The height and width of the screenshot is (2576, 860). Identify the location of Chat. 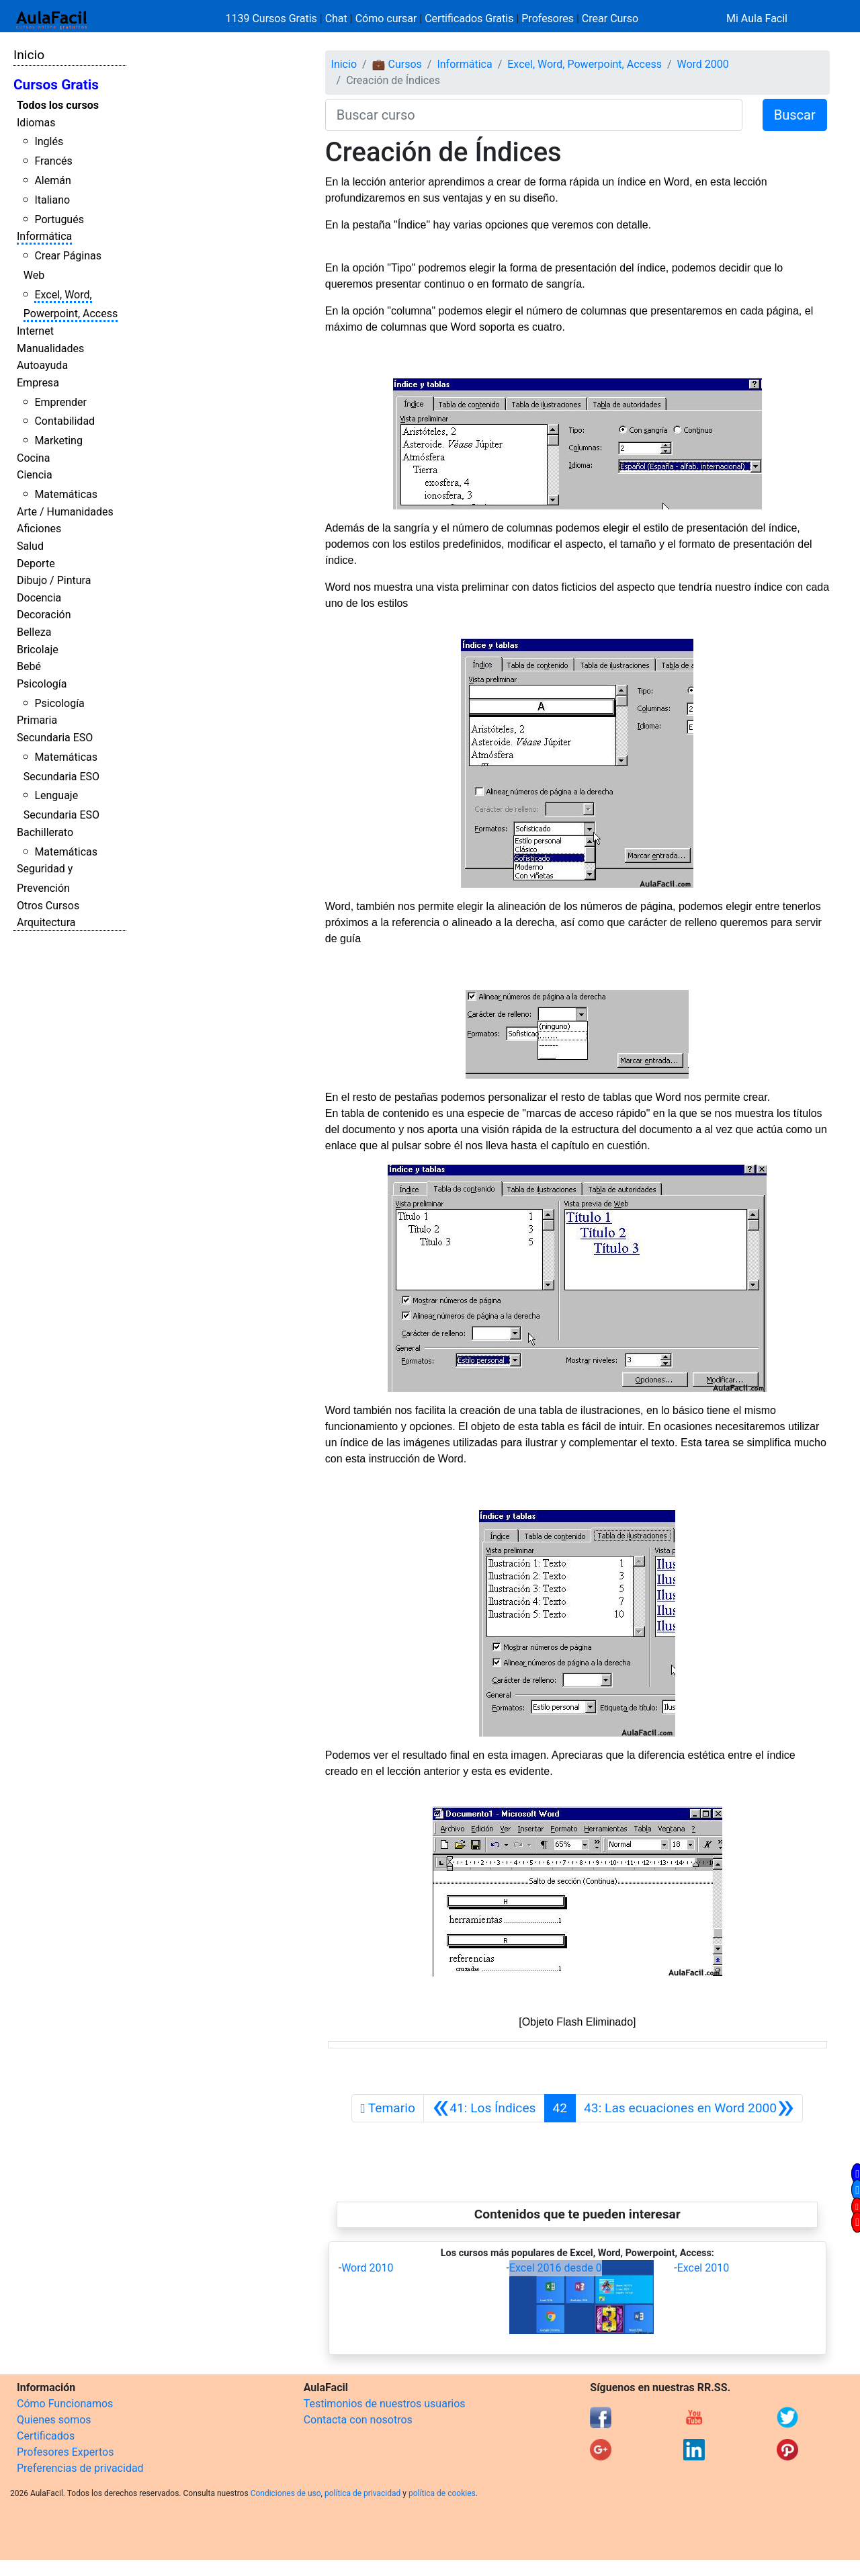
(336, 18).